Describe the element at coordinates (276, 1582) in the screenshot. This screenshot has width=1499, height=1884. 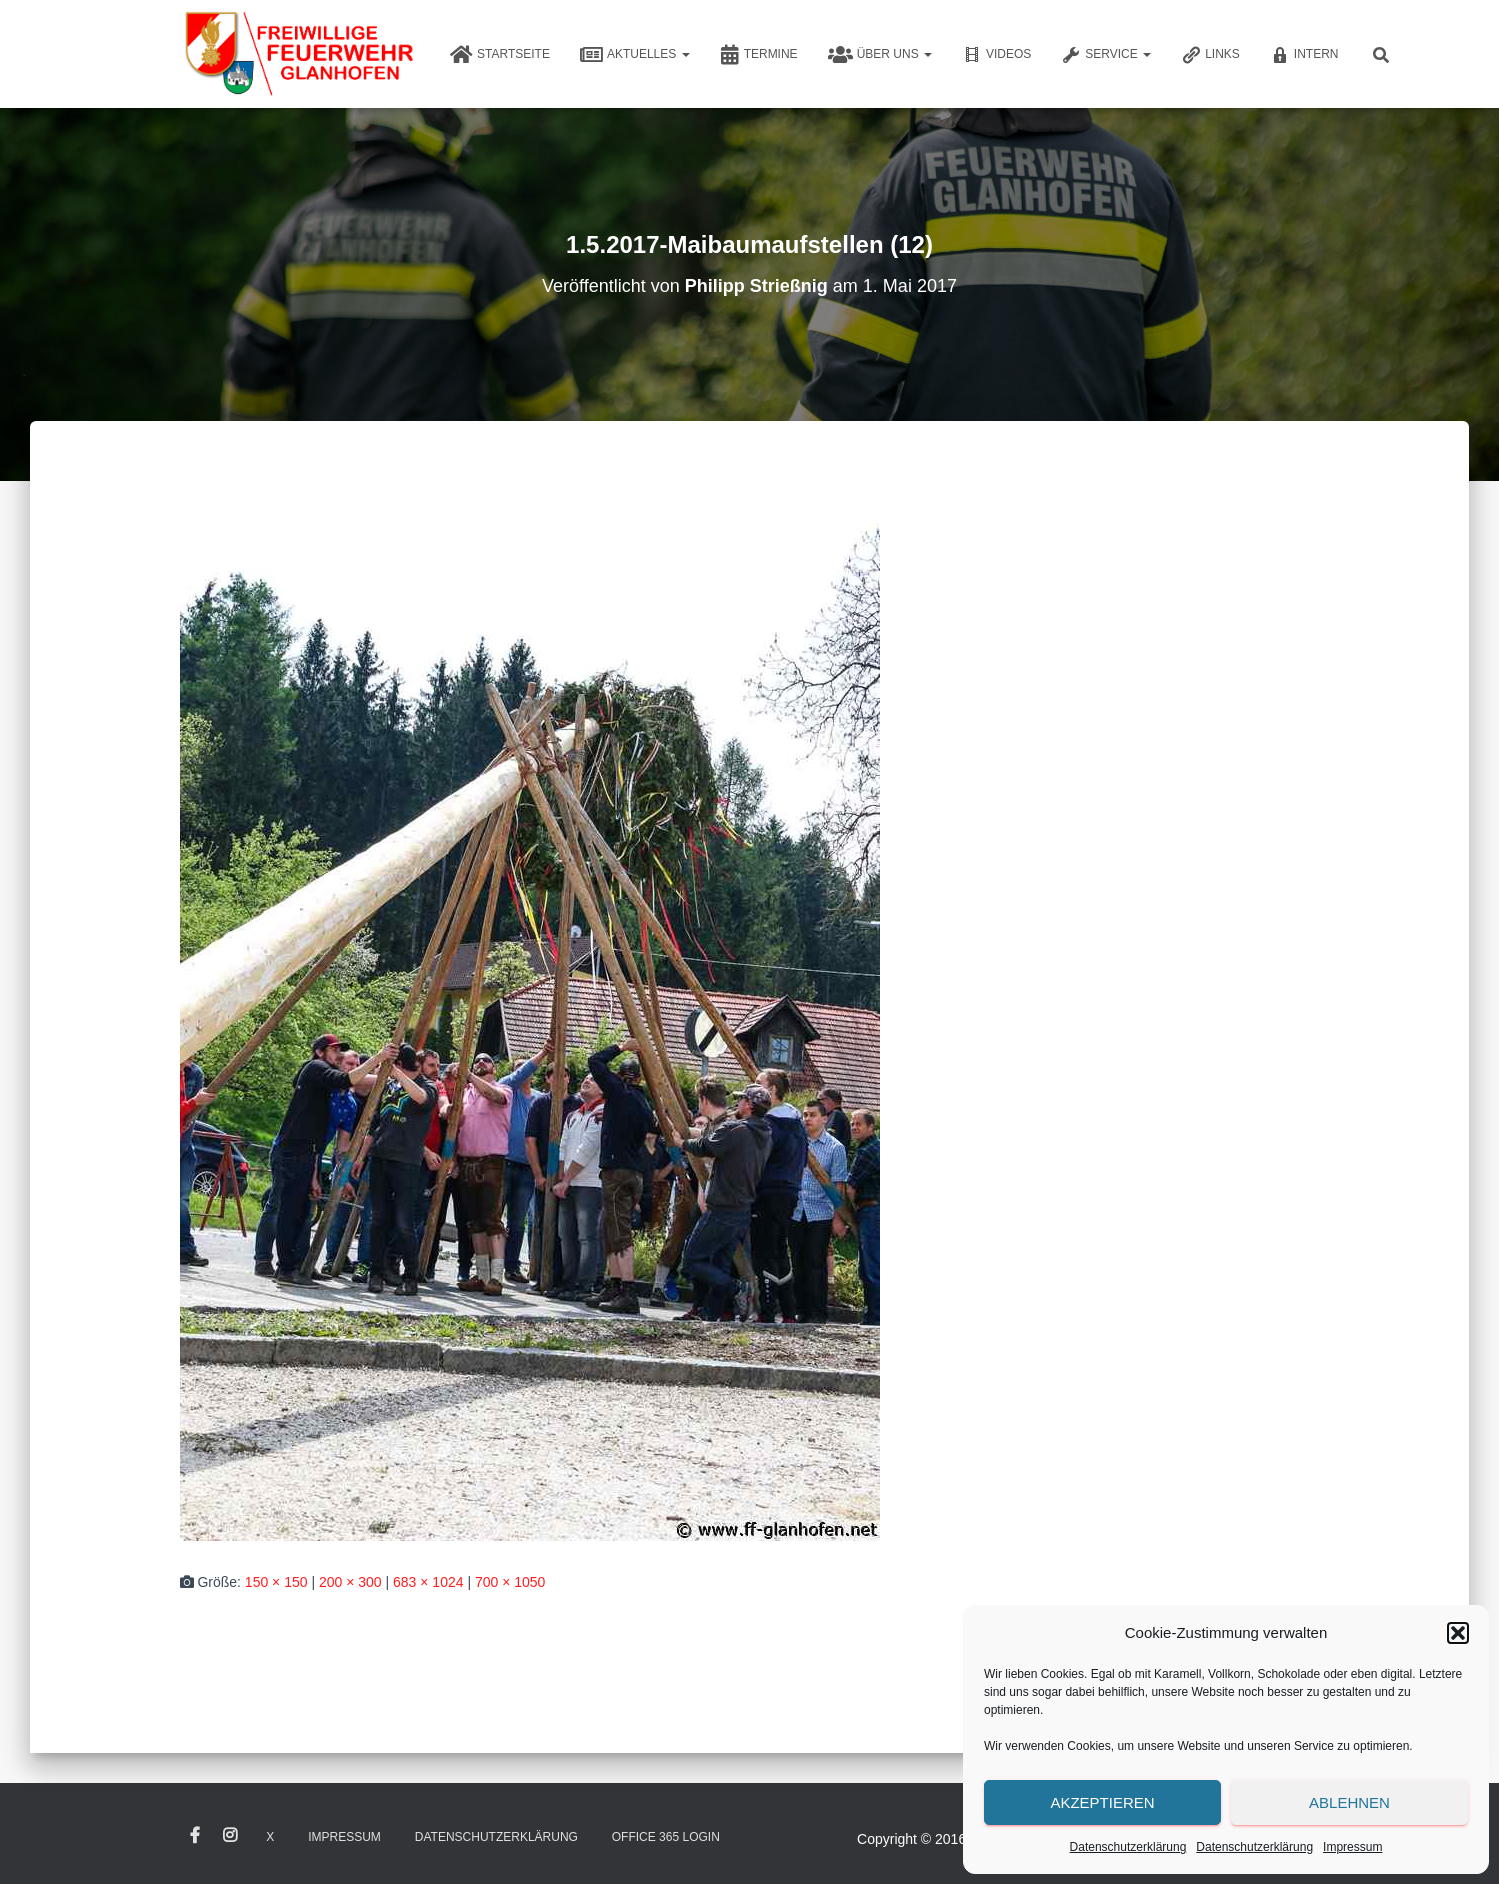
I see `150 × 150` at that location.